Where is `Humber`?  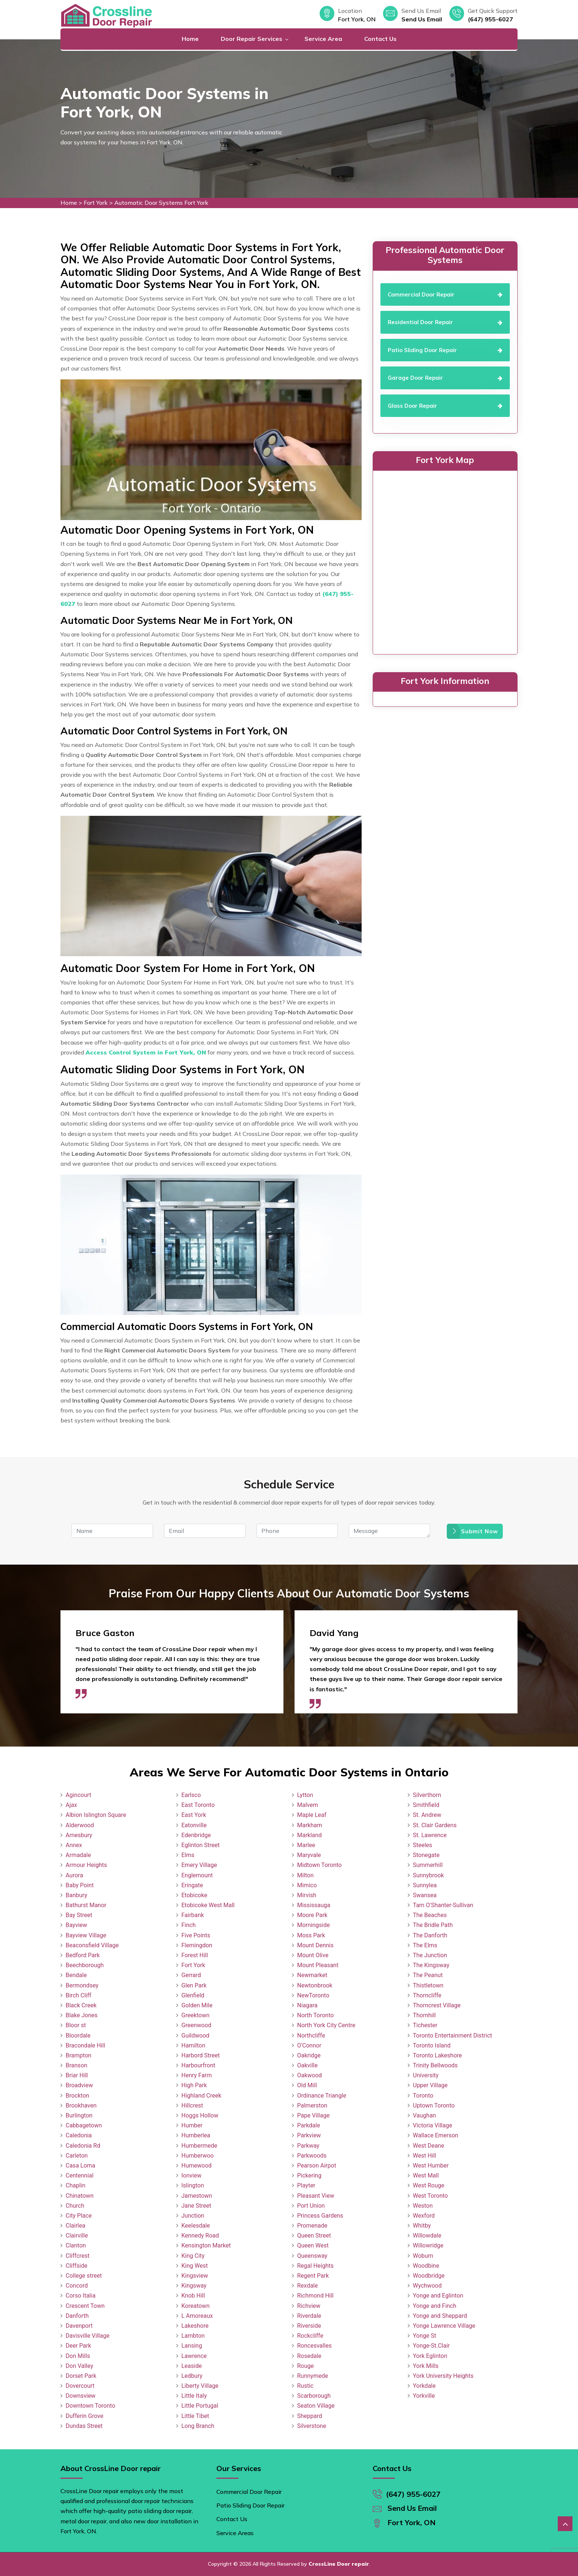
Humber is located at coordinates (191, 2125).